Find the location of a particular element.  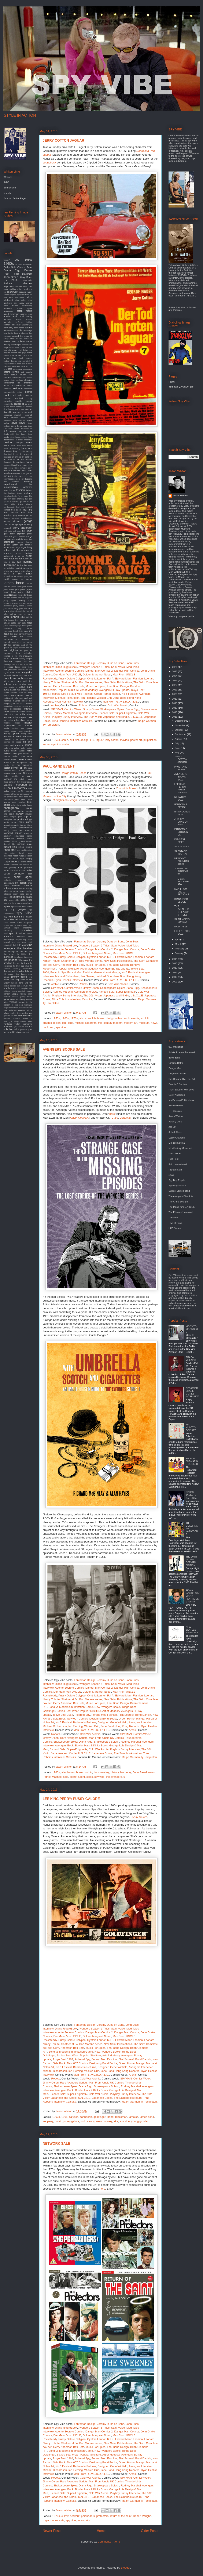

tony curtis is located at coordinates (83, 2520).